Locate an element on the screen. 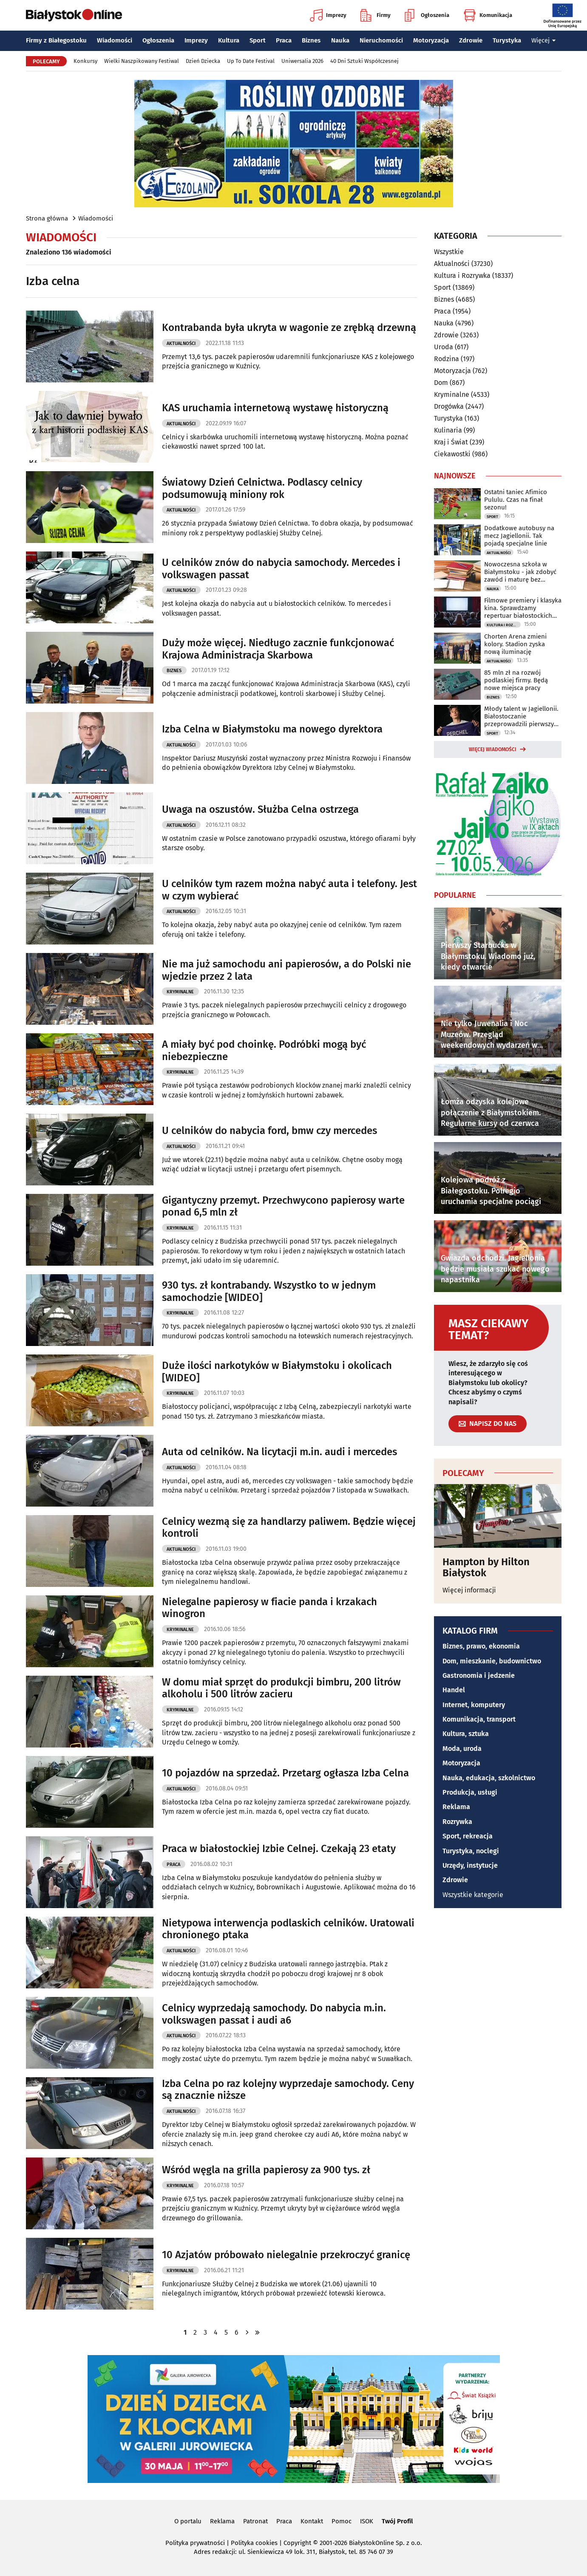 Image resolution: width=587 pixels, height=2576 pixels. Kultura, sztuka is located at coordinates (465, 1734).